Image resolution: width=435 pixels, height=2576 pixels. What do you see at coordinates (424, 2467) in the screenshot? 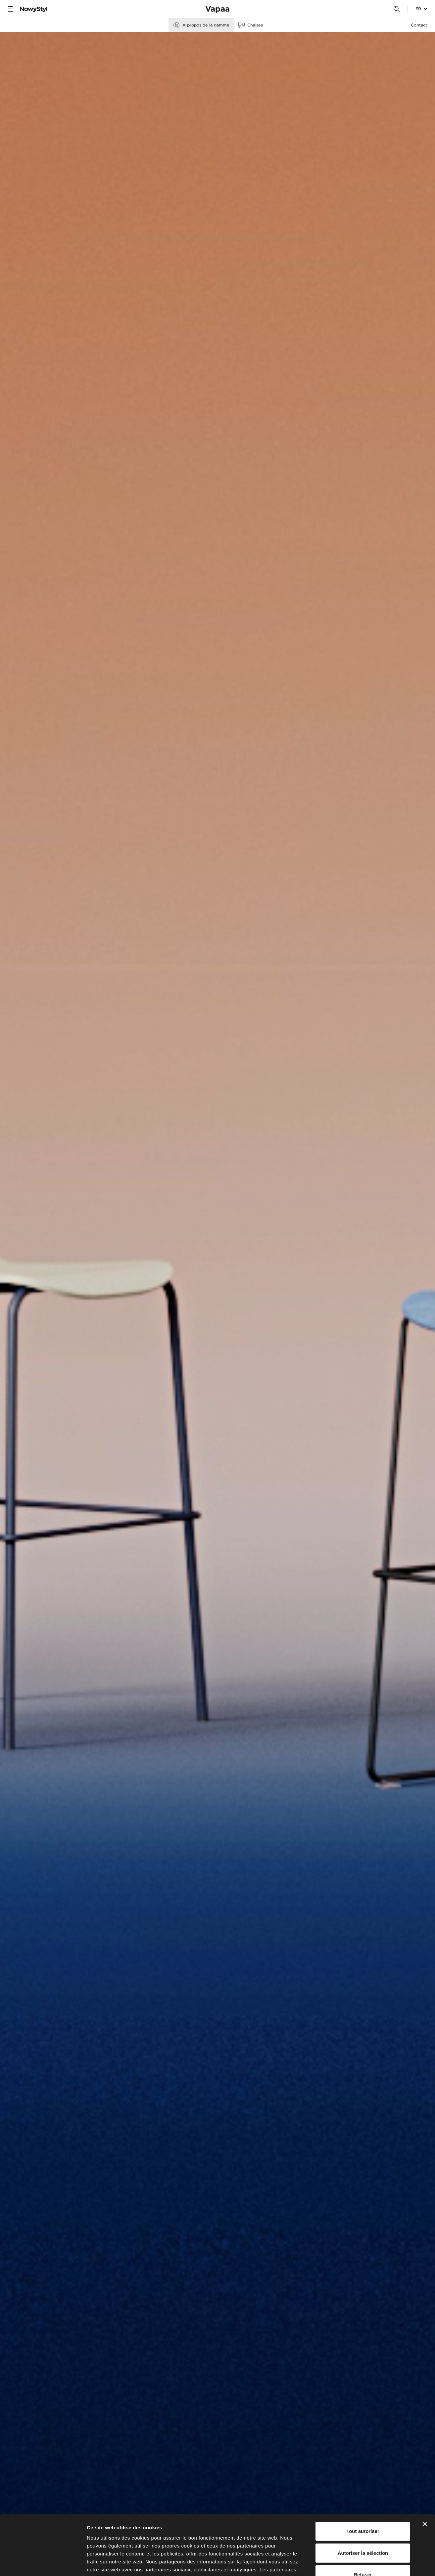
I see `[Fermer le bandeau]` at bounding box center [424, 2467].